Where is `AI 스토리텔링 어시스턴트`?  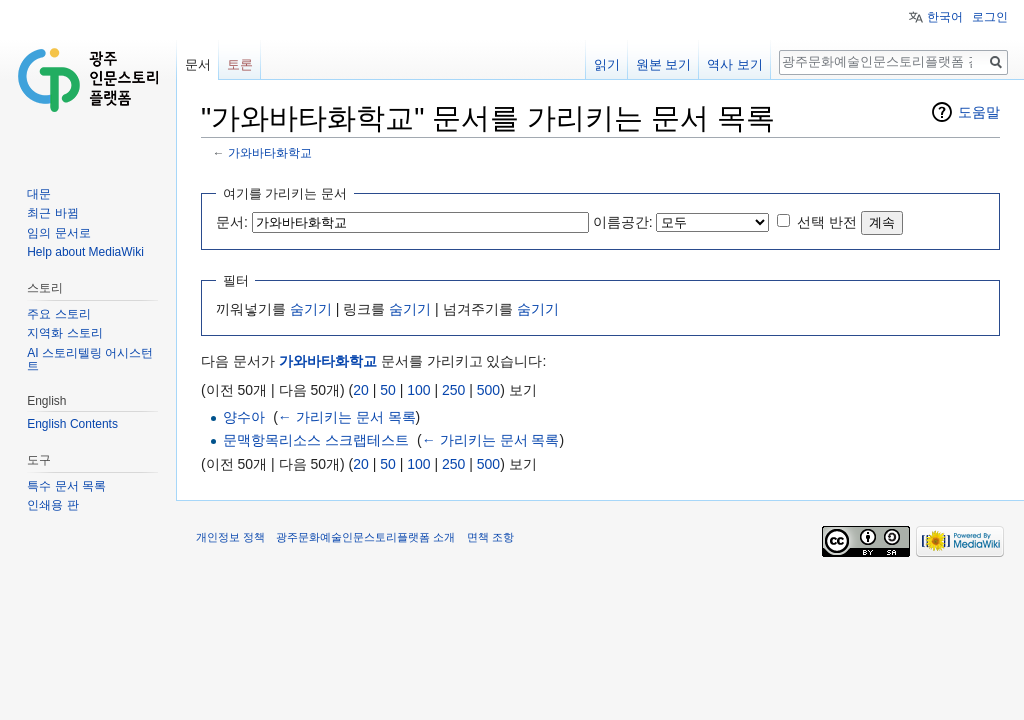
AI 스토리텔링 어시스턴트 is located at coordinates (90, 360).